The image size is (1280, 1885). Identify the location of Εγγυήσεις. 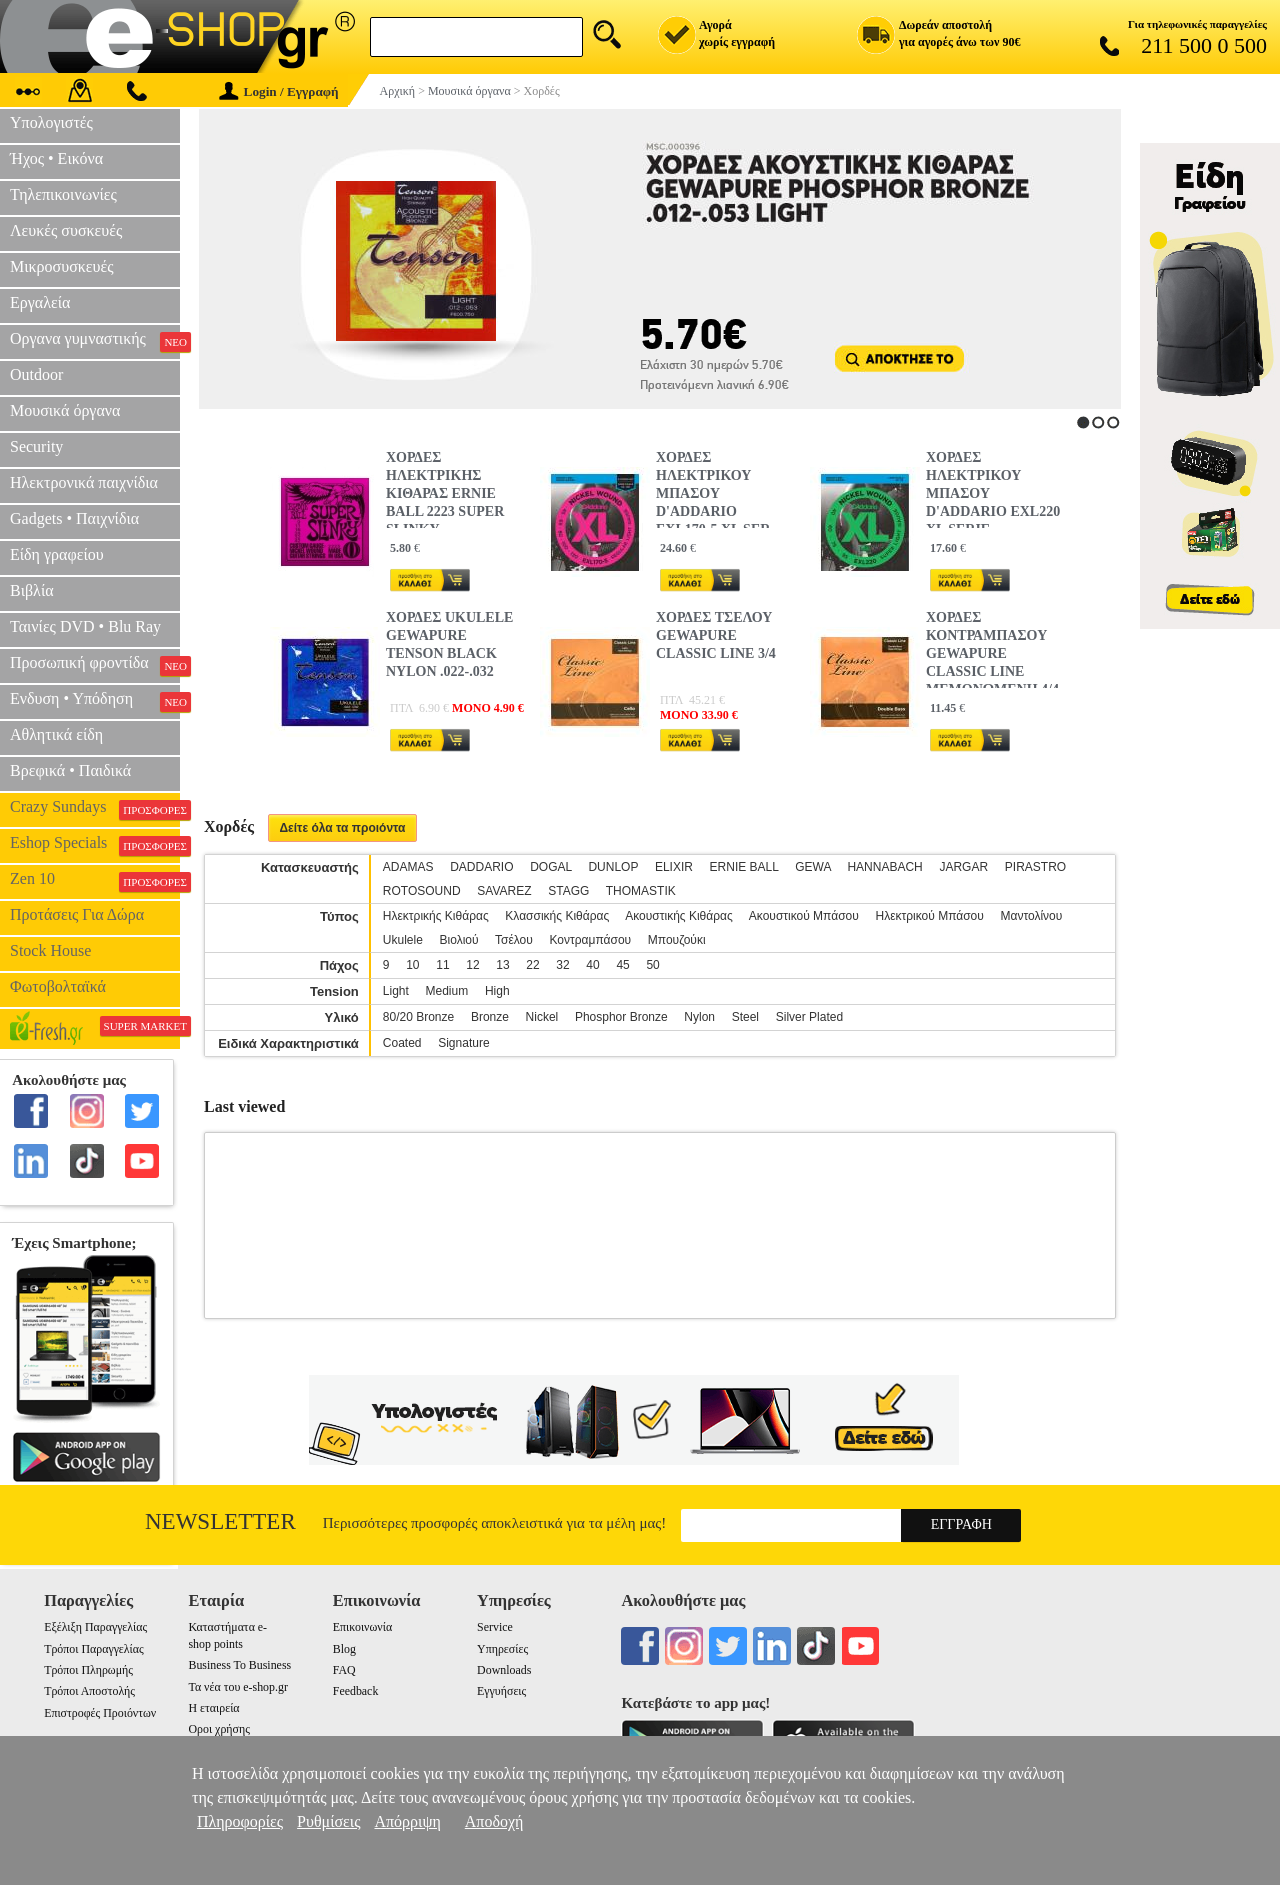
(501, 1691).